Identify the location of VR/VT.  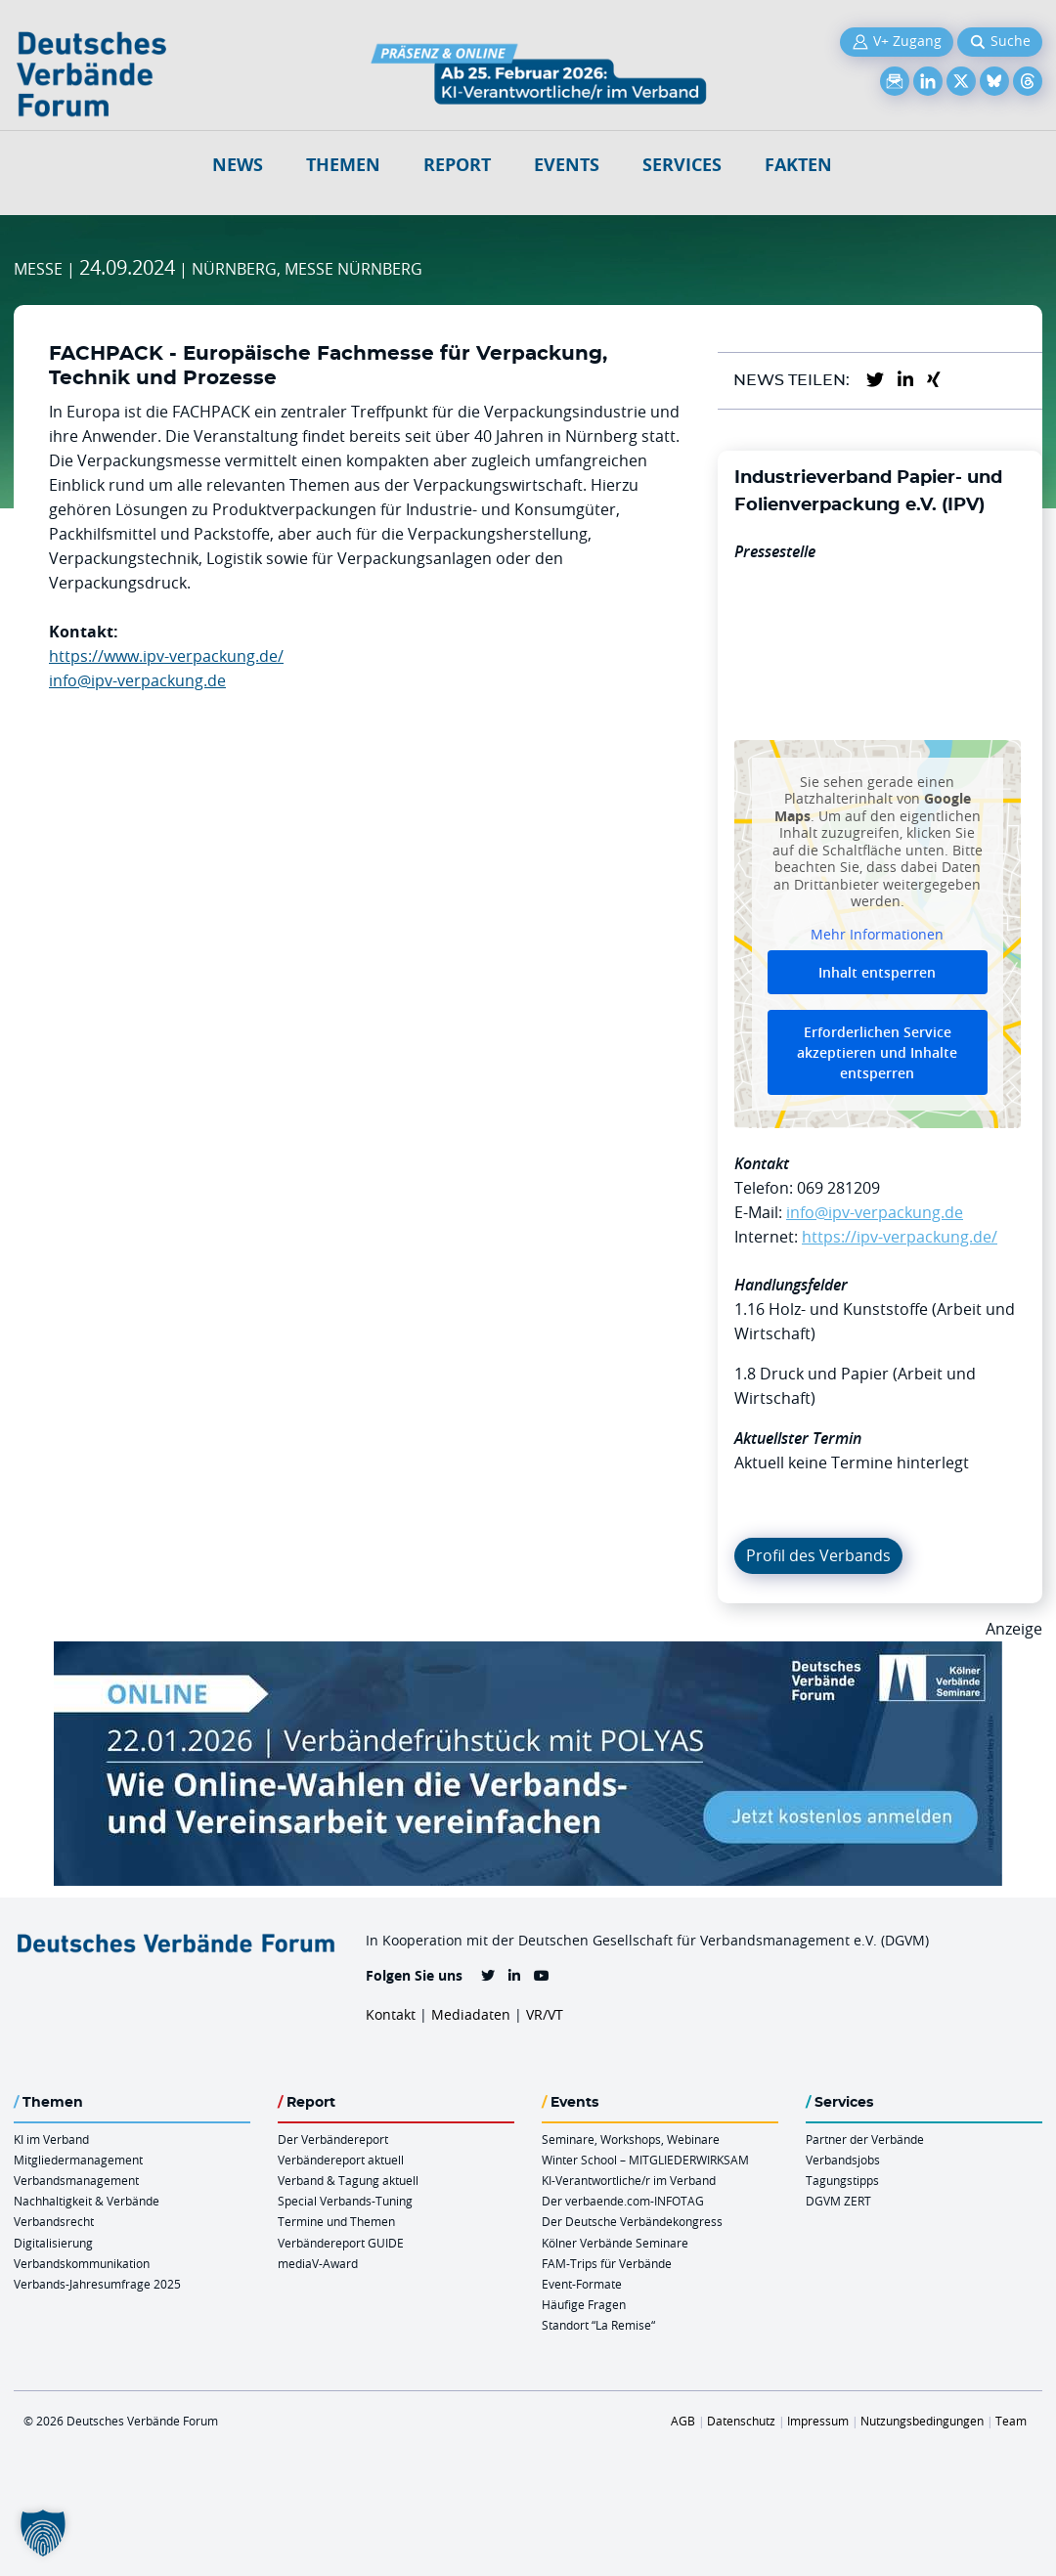
(544, 2014).